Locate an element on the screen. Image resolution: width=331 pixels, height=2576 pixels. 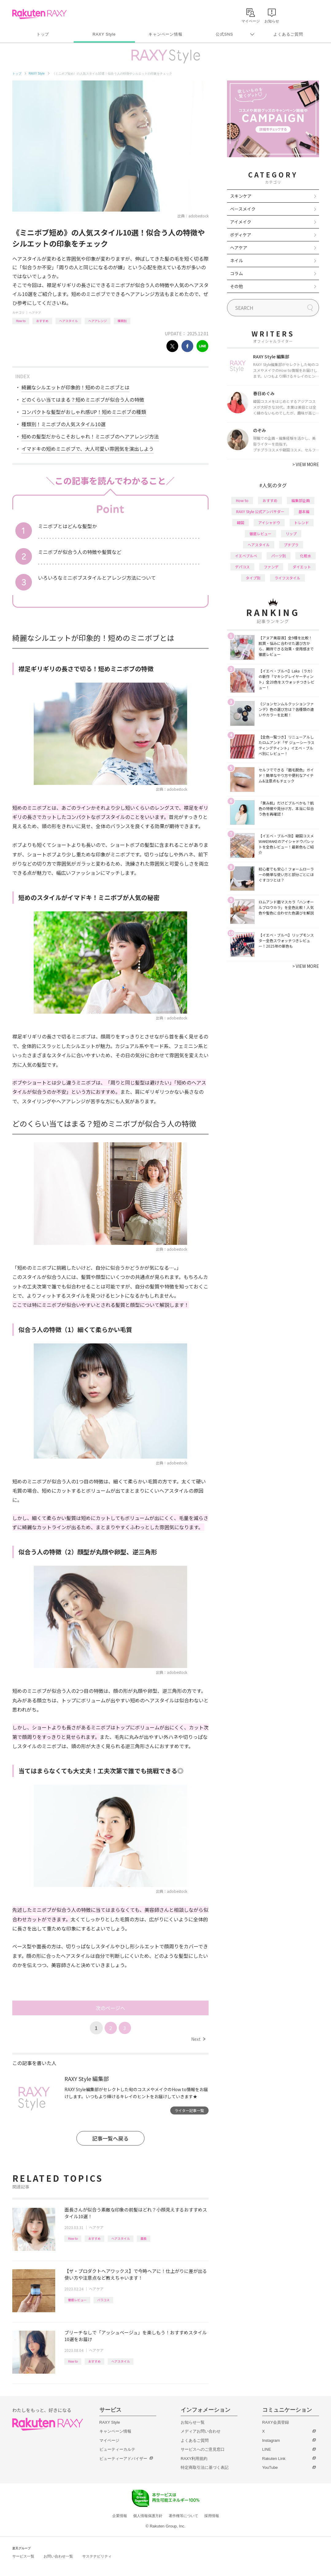
デパコス is located at coordinates (242, 566).